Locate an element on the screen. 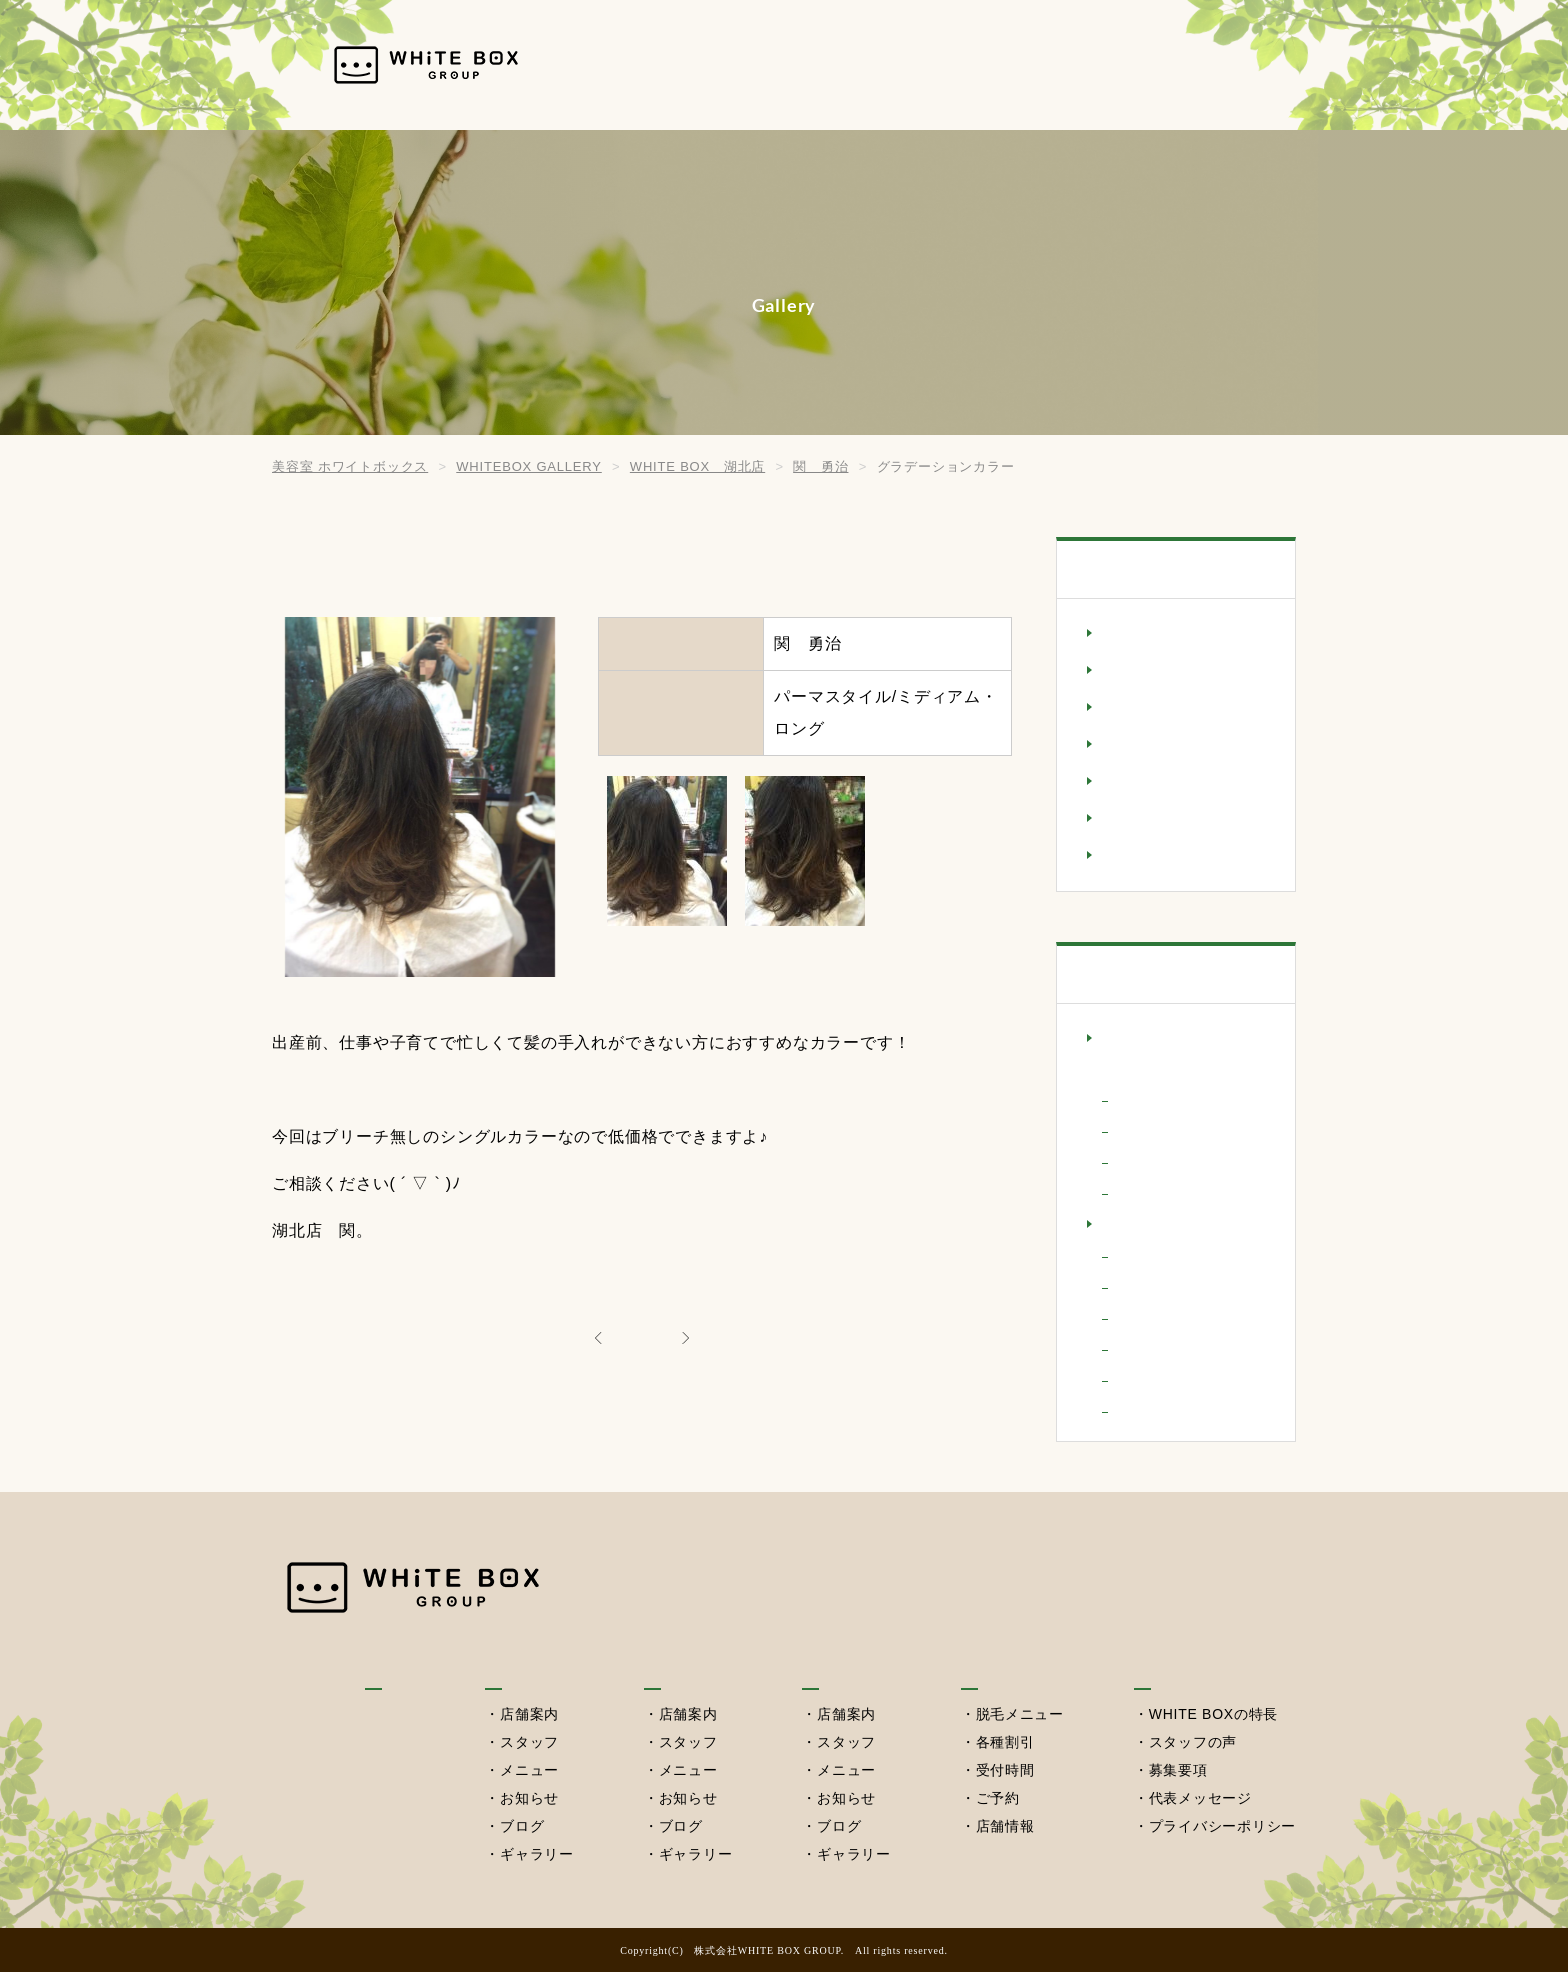 Image resolution: width=1568 pixels, height=1972 pixels. 脱毛メニュー is located at coordinates (1018, 1714).